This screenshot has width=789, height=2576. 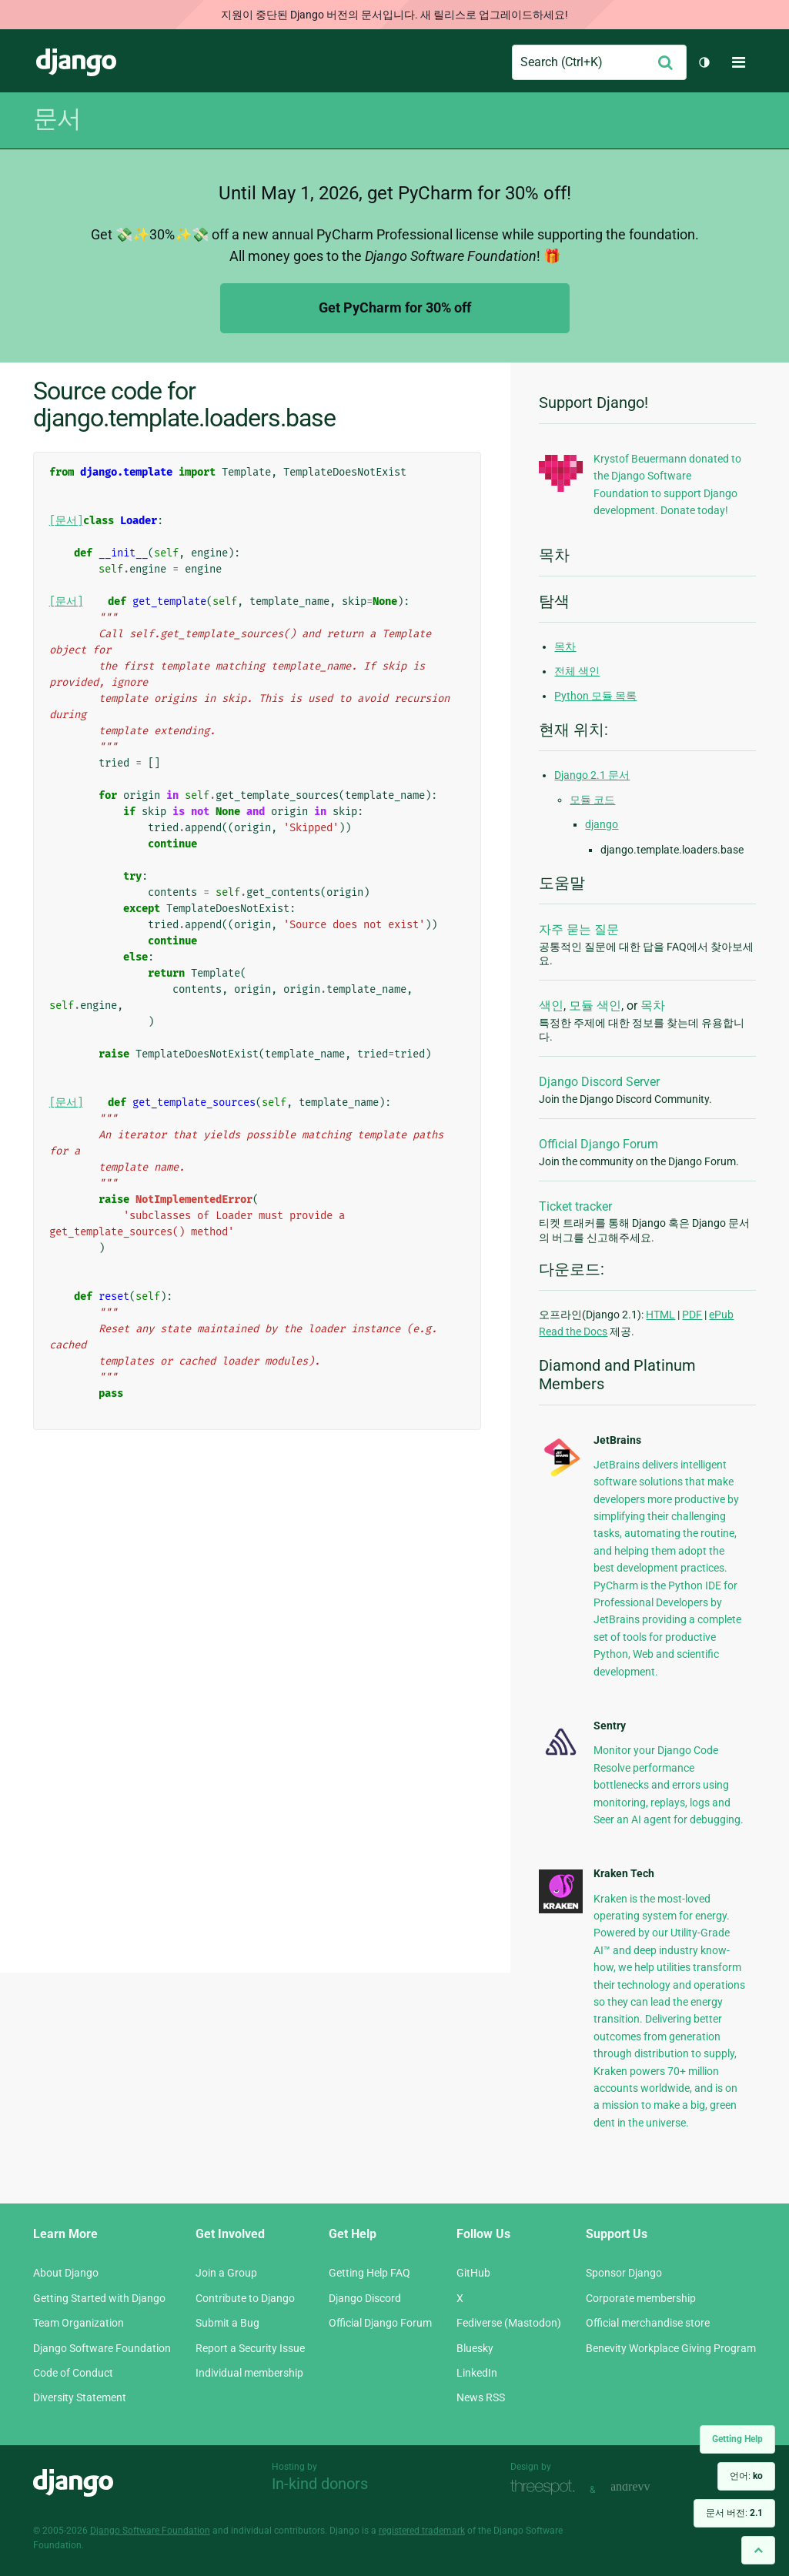 What do you see at coordinates (648, 2323) in the screenshot?
I see `Official merchandise store` at bounding box center [648, 2323].